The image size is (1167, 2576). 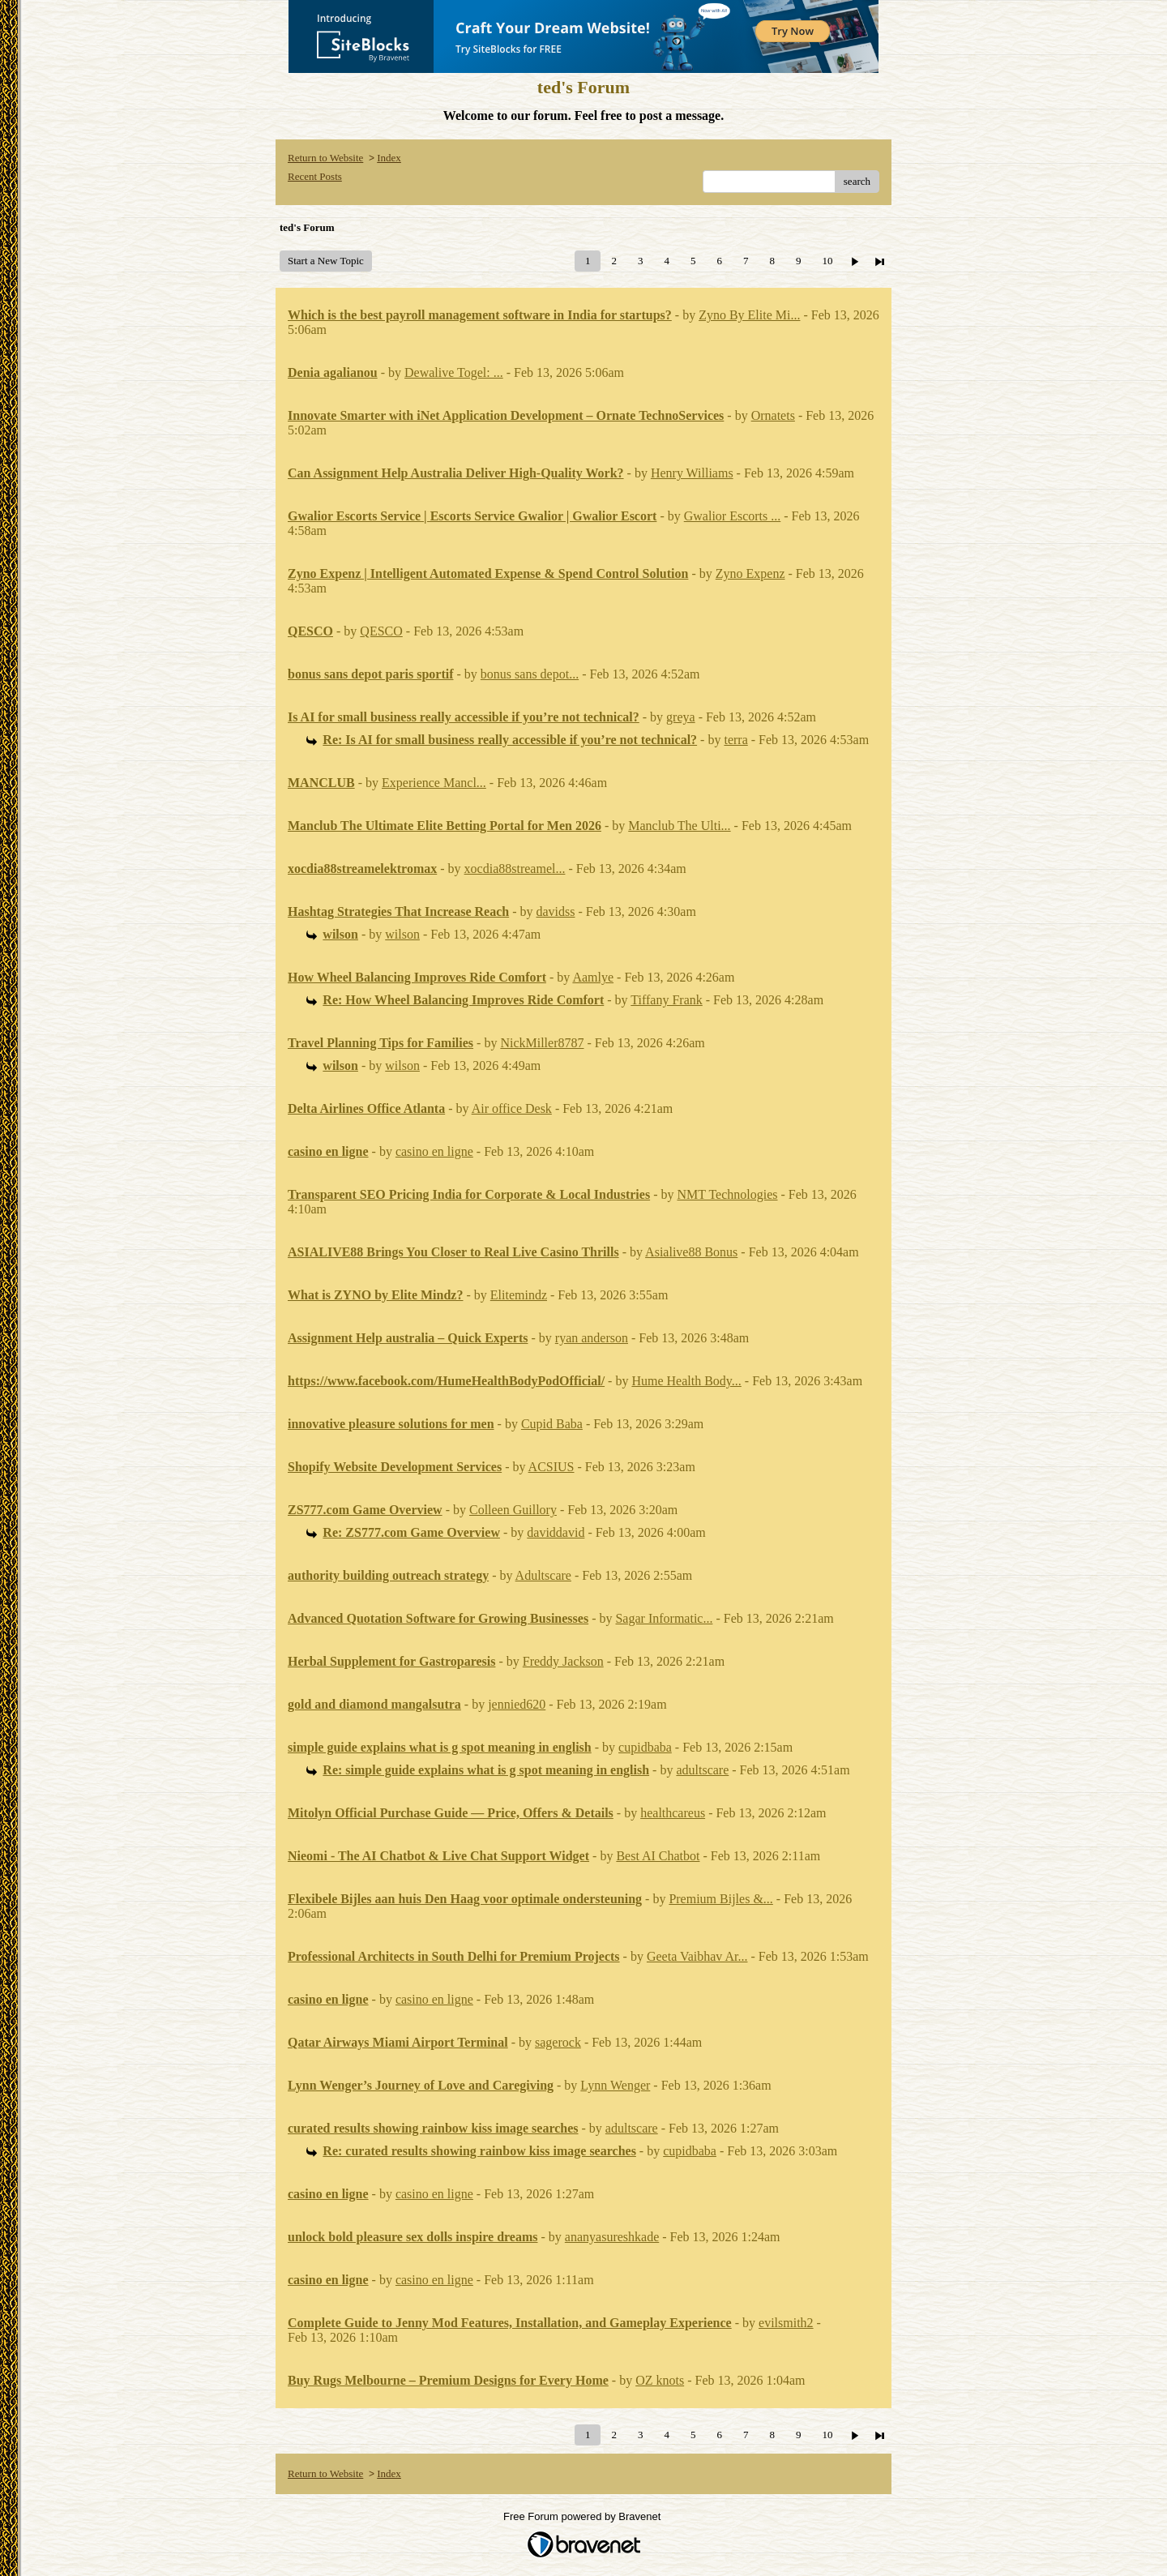 What do you see at coordinates (692, 473) in the screenshot?
I see `Henry Williams` at bounding box center [692, 473].